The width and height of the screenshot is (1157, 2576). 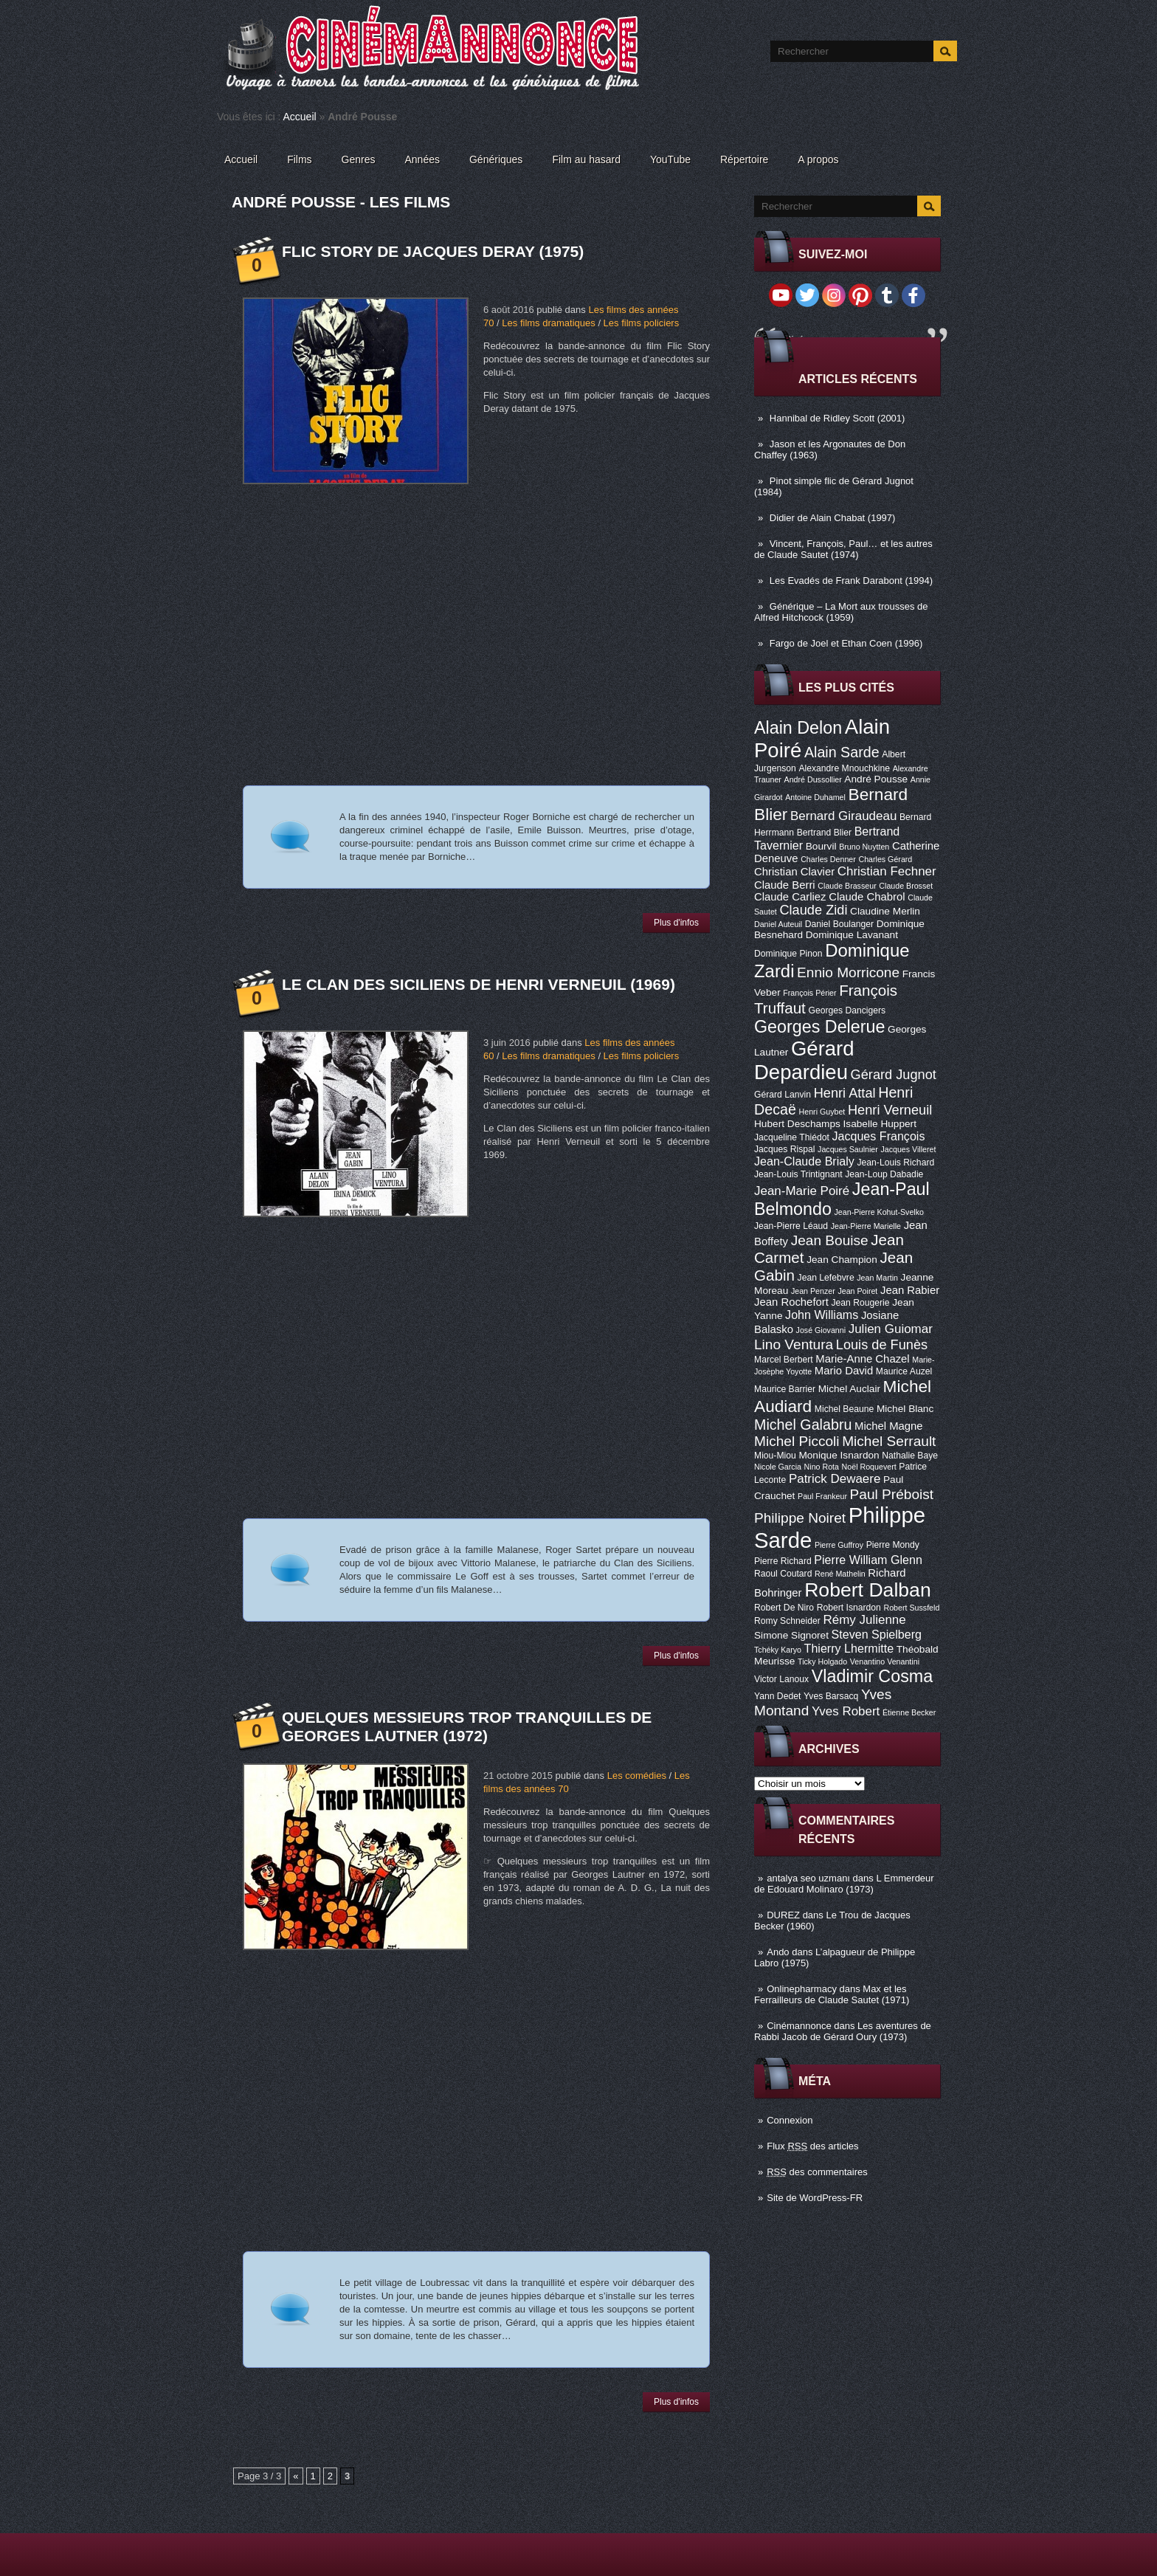 I want to click on Alain Delon, so click(x=798, y=727).